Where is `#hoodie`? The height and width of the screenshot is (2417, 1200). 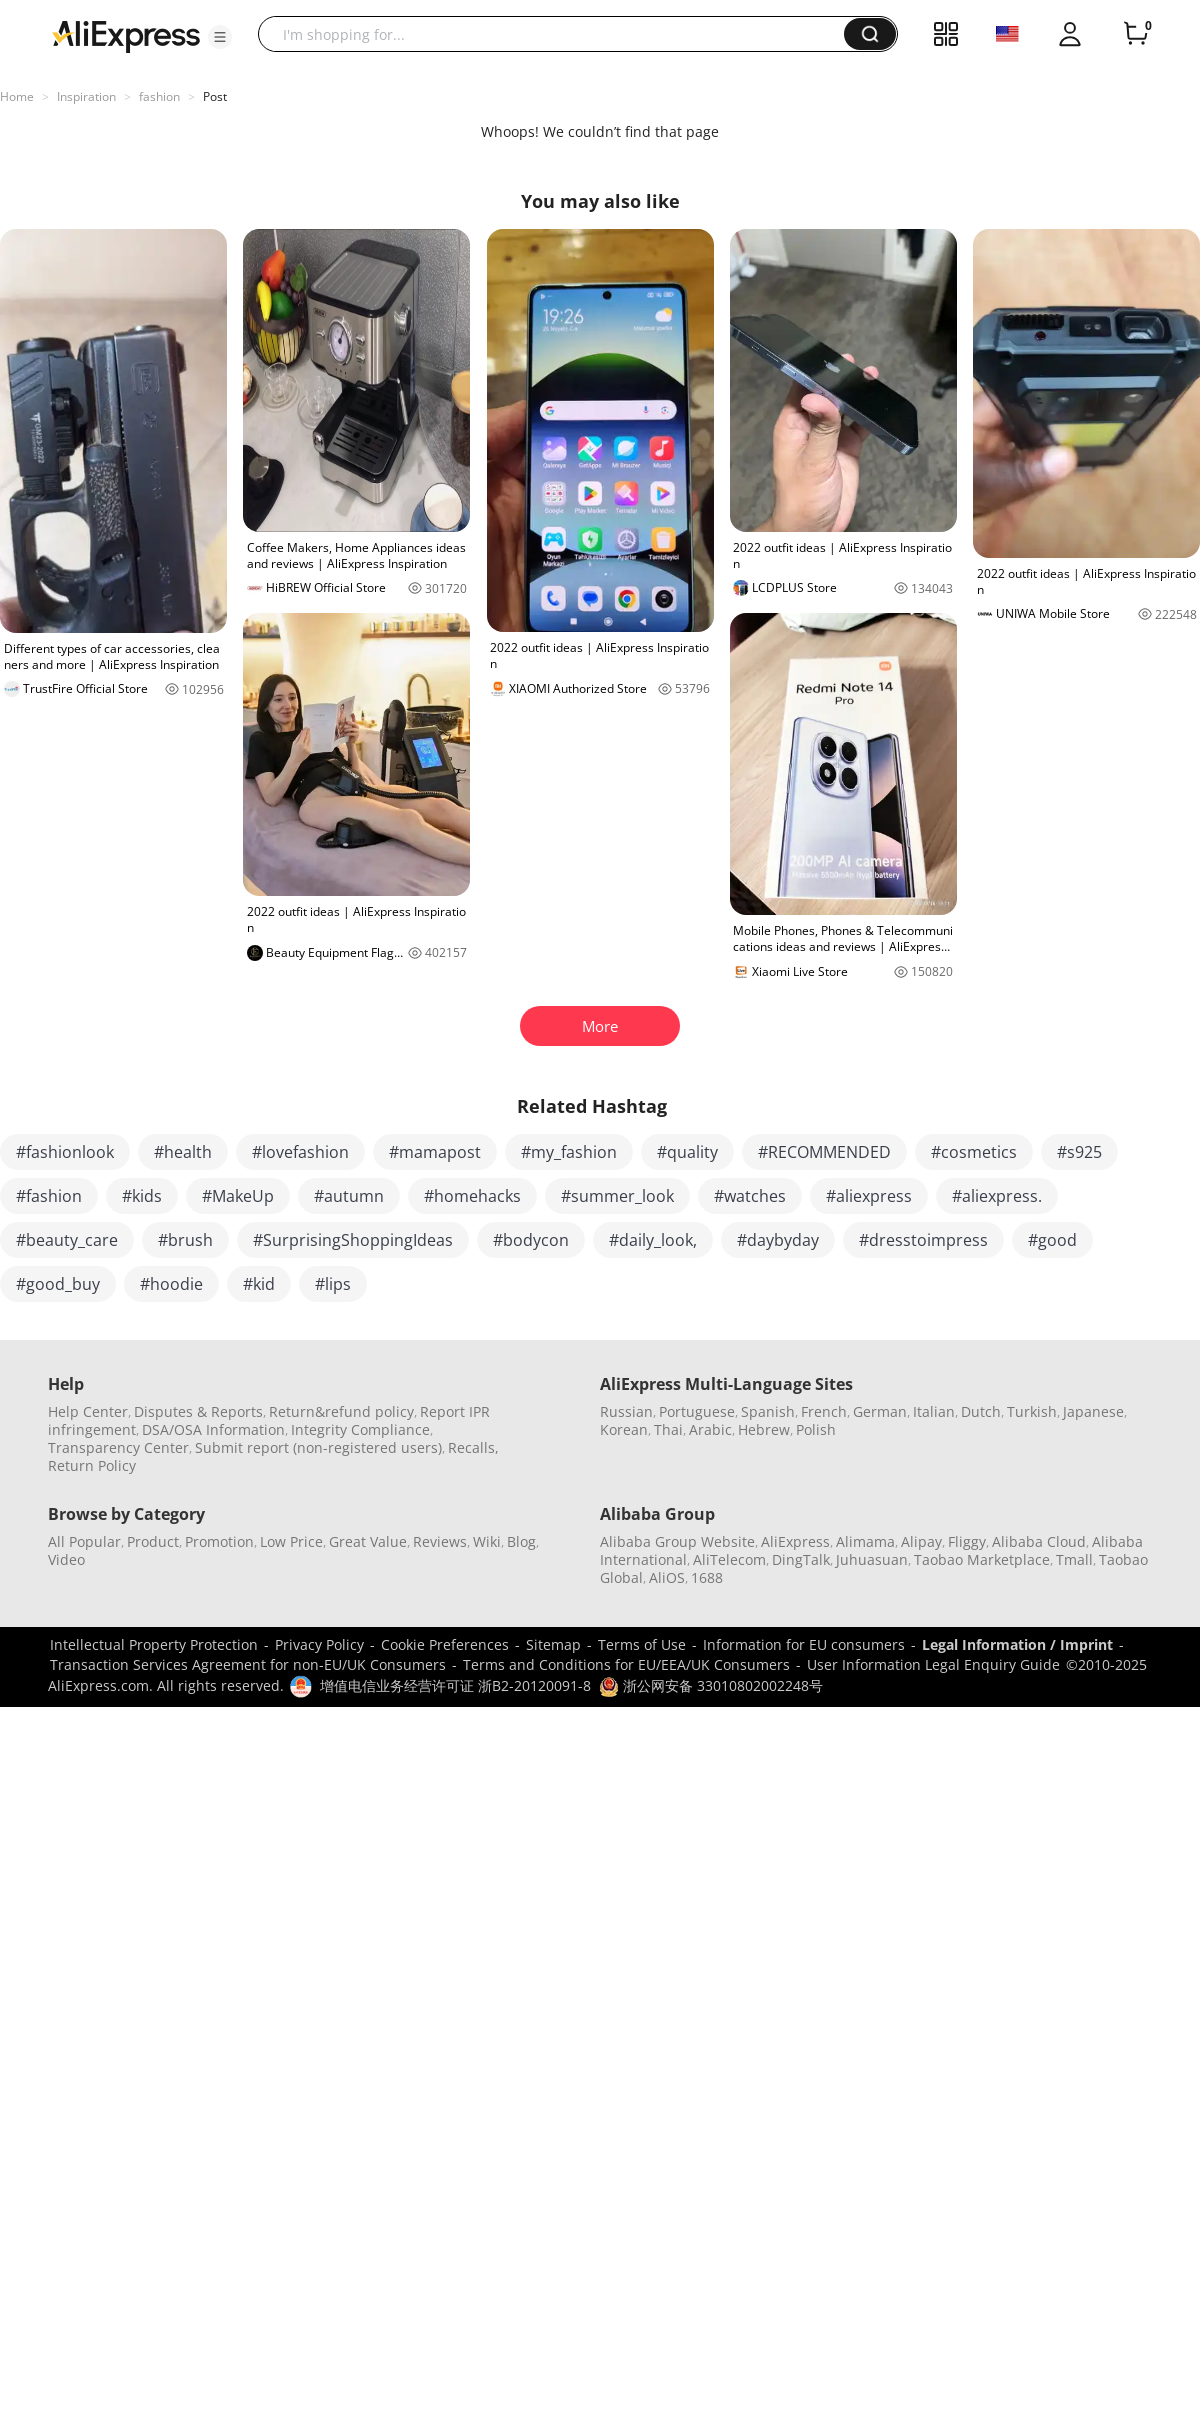
#hoodie is located at coordinates (171, 1284).